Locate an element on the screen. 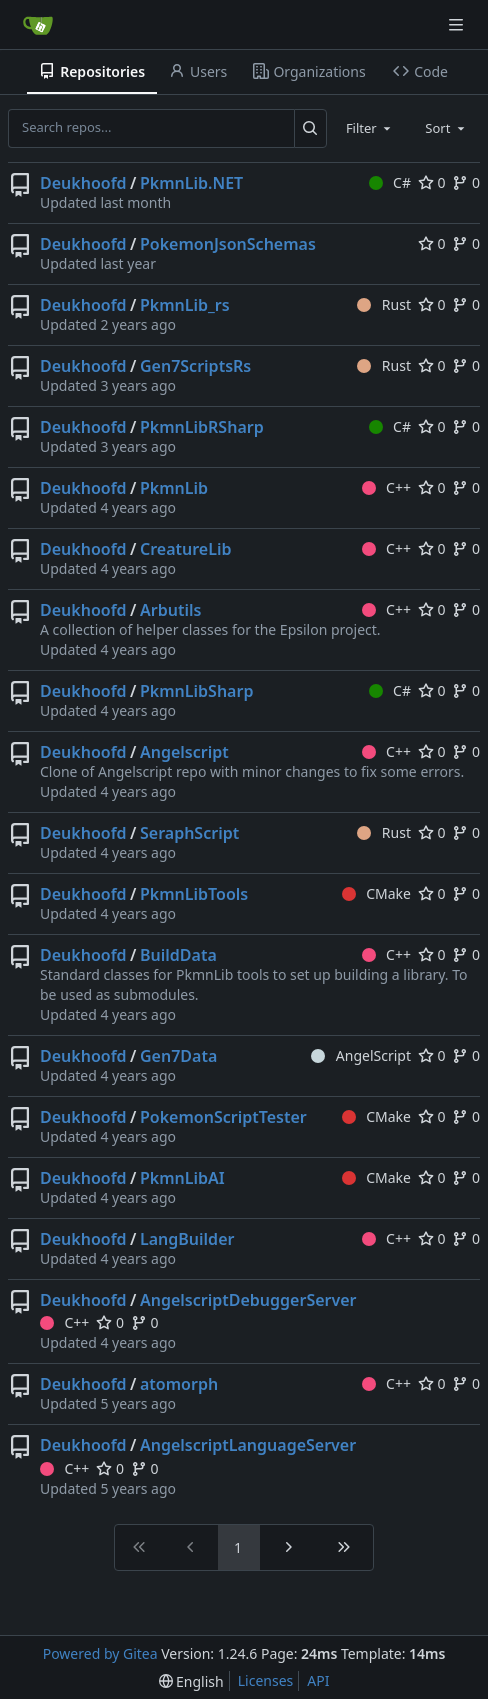 The image size is (488, 1699). LangBuilder is located at coordinates (187, 1239).